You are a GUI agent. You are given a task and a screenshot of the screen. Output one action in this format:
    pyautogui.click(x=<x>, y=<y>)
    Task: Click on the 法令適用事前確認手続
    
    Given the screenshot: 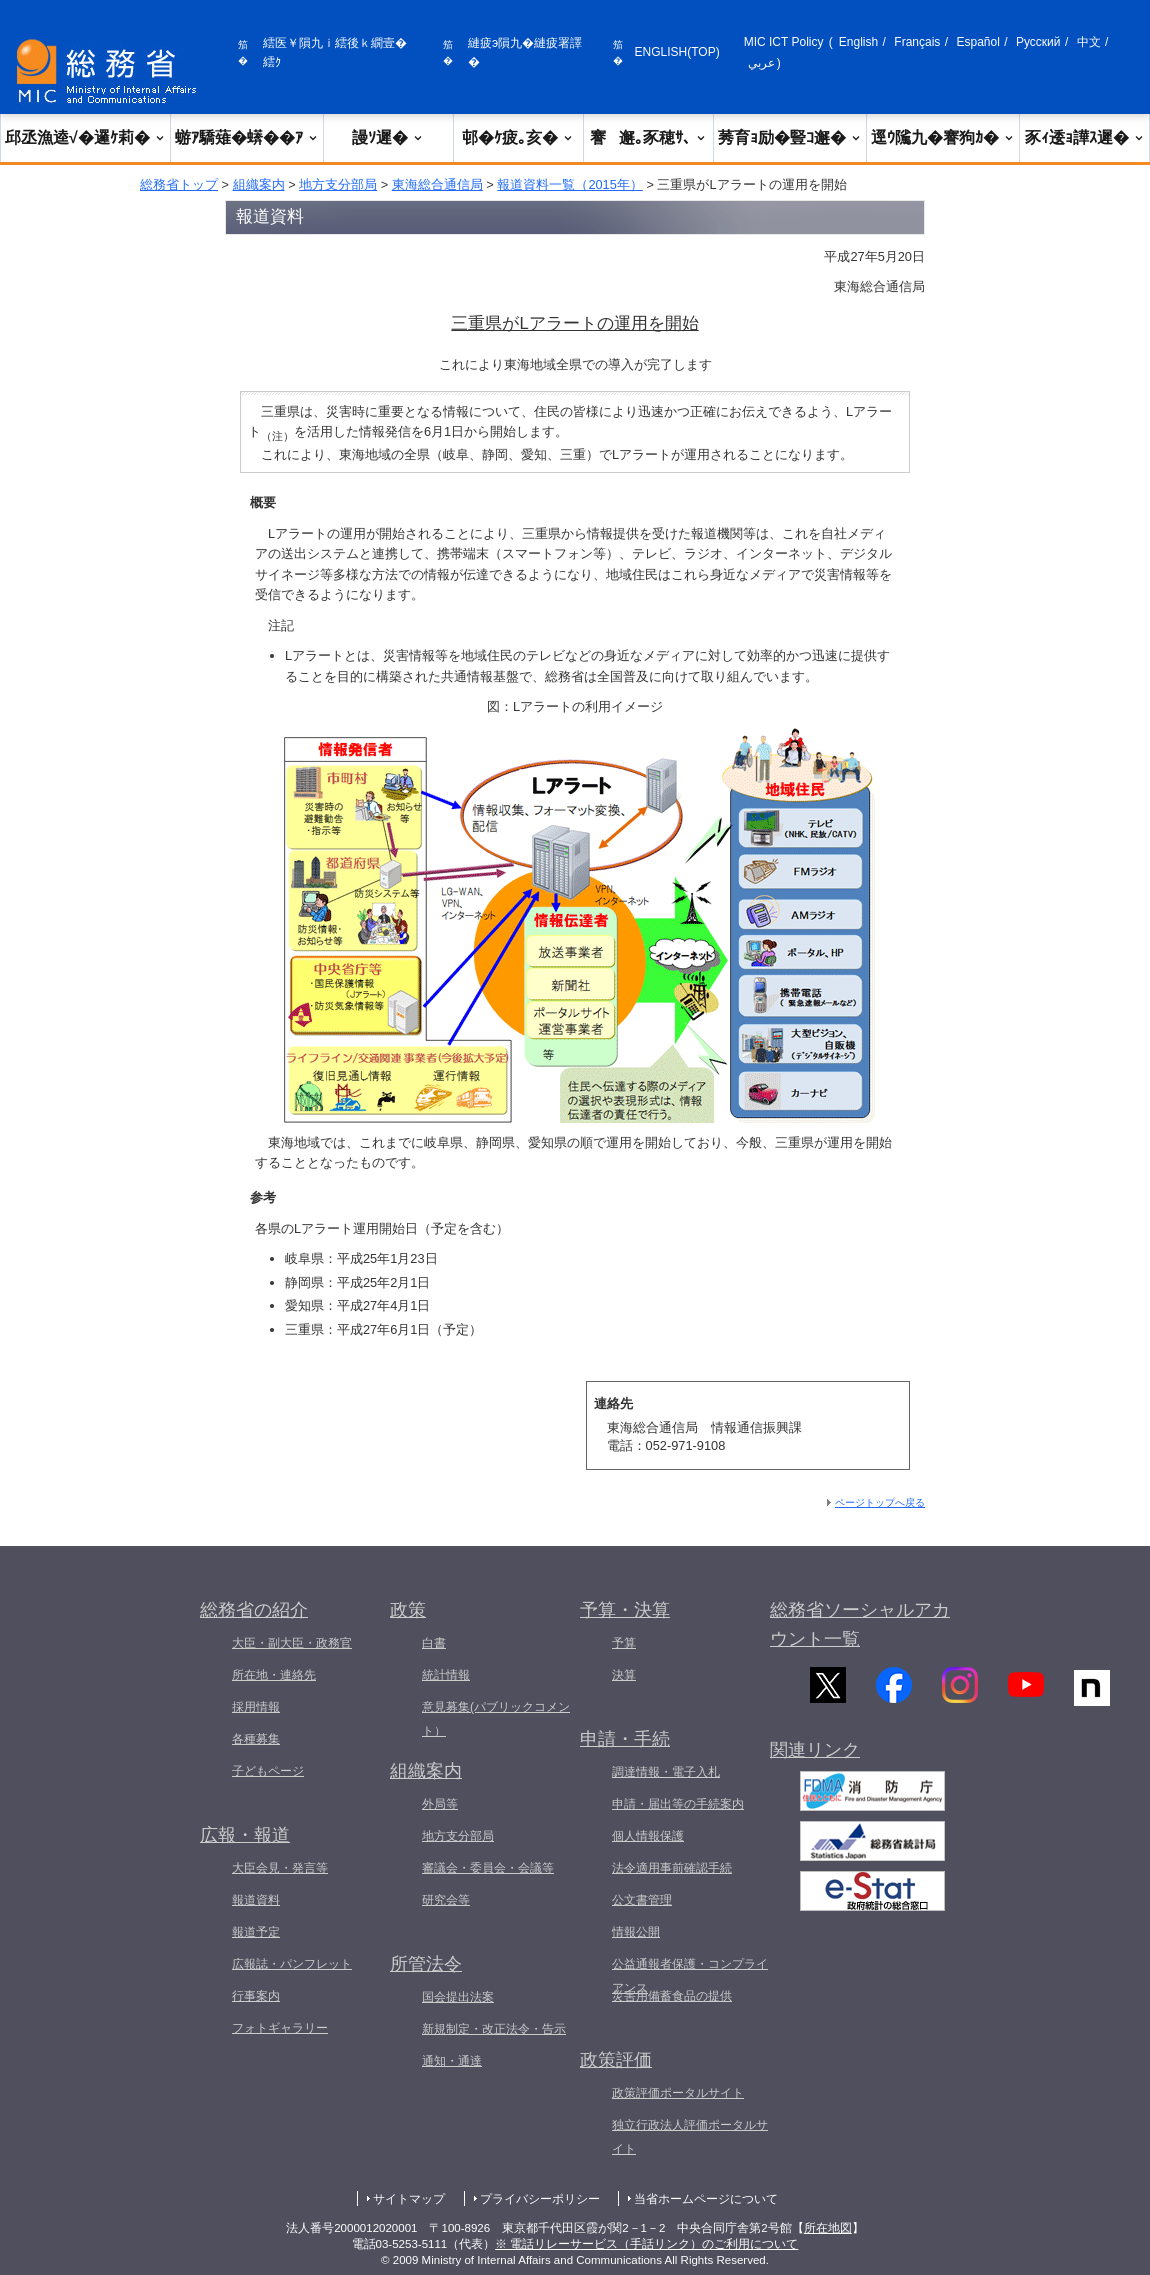 What is the action you would take?
    pyautogui.click(x=672, y=1868)
    